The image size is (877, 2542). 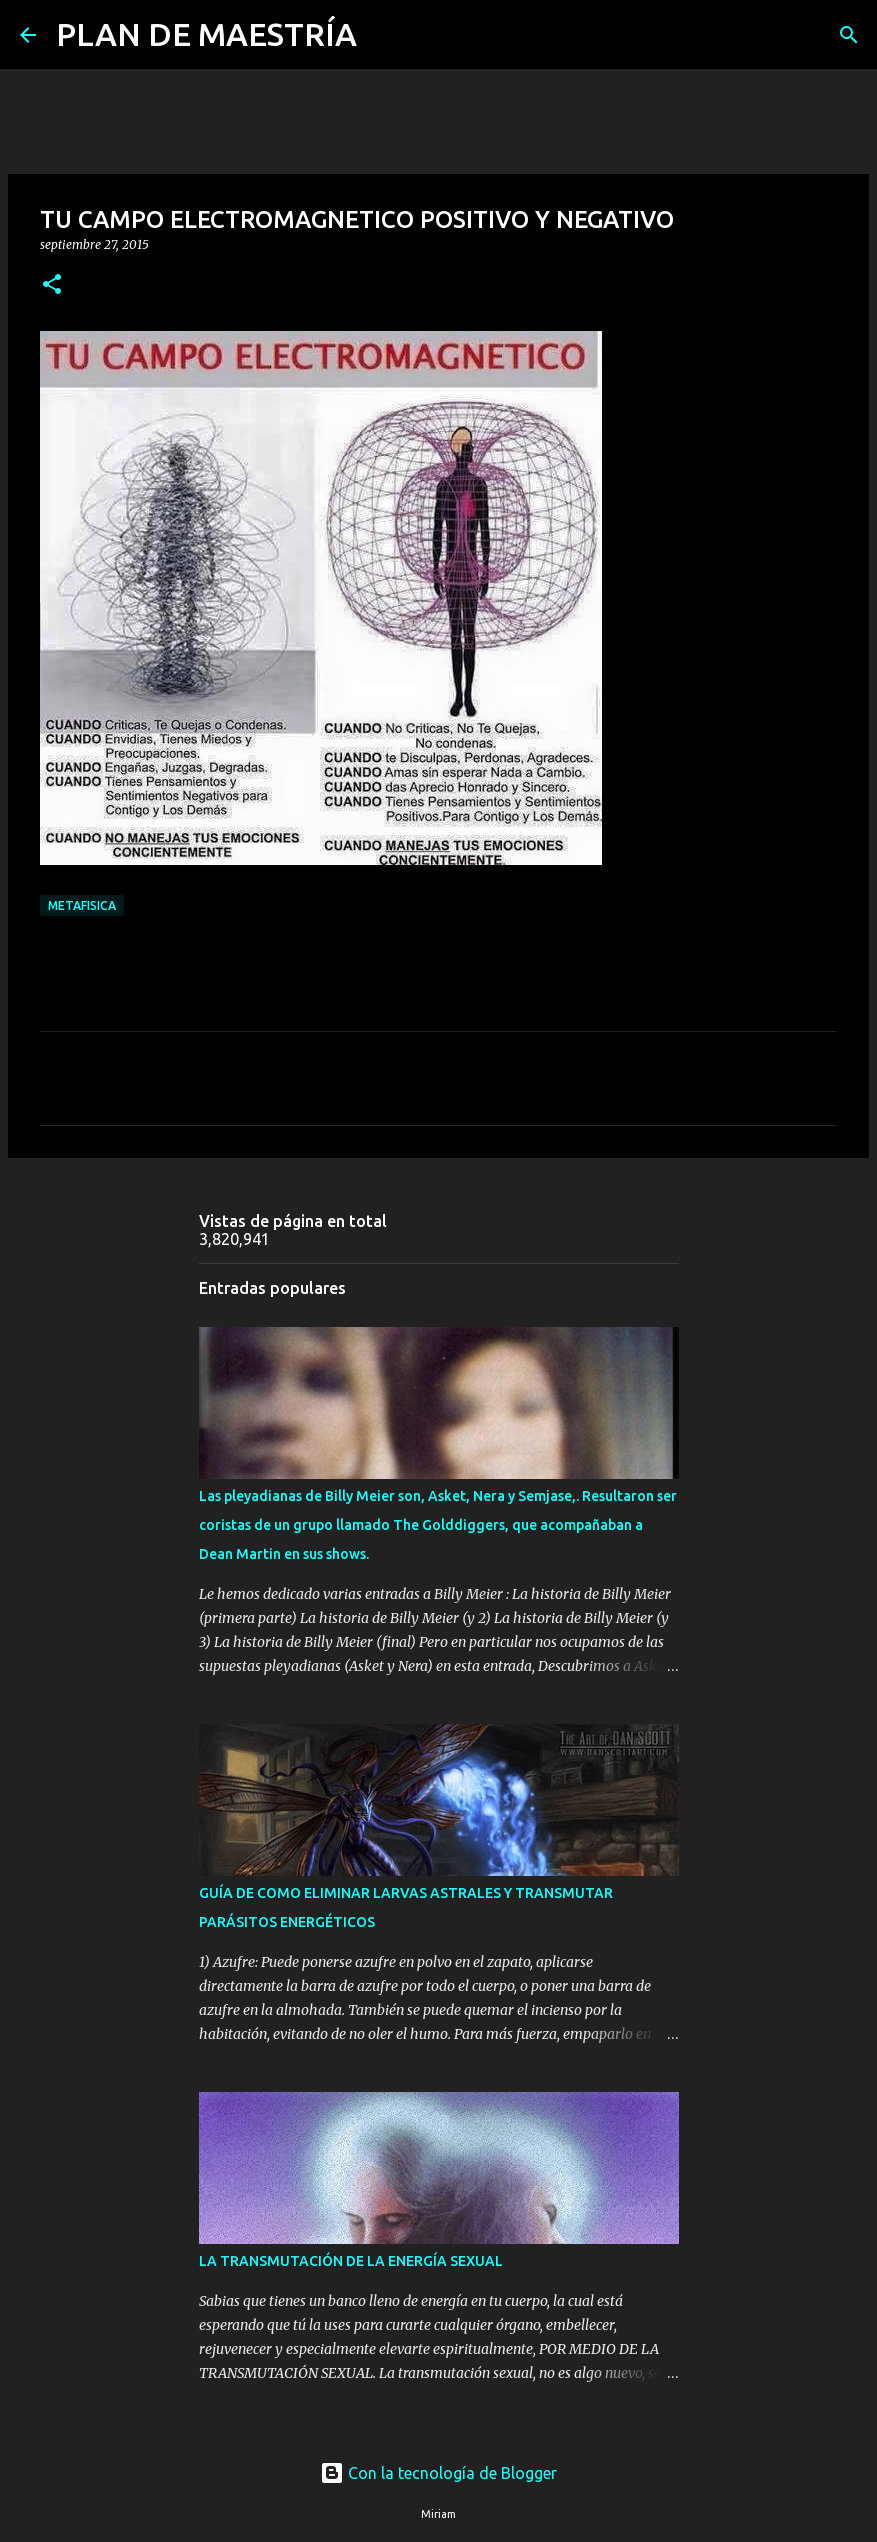 What do you see at coordinates (351, 2261) in the screenshot?
I see `LA TRANSMUTACIÓN DE LA ENERGÍA SEXUAL` at bounding box center [351, 2261].